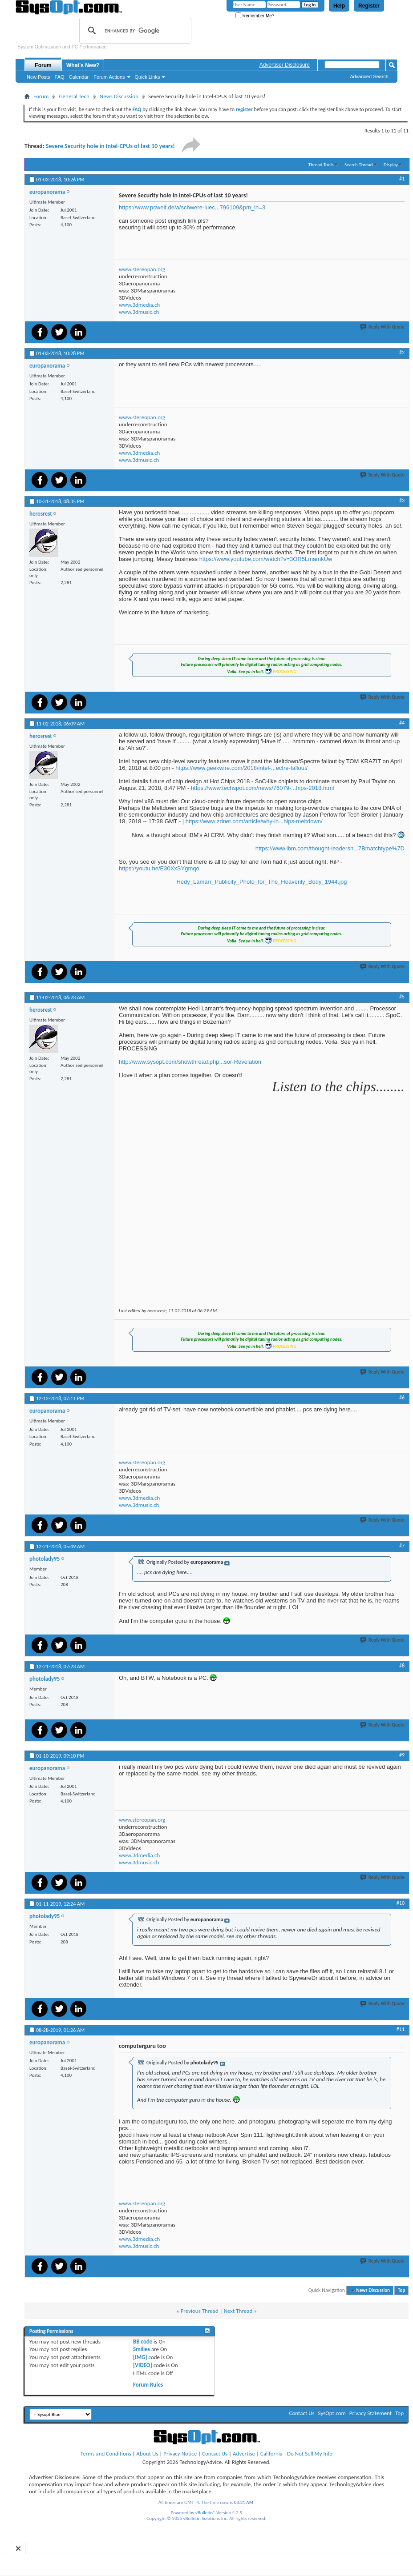 The image size is (413, 2576). I want to click on Thread Tools, so click(321, 165).